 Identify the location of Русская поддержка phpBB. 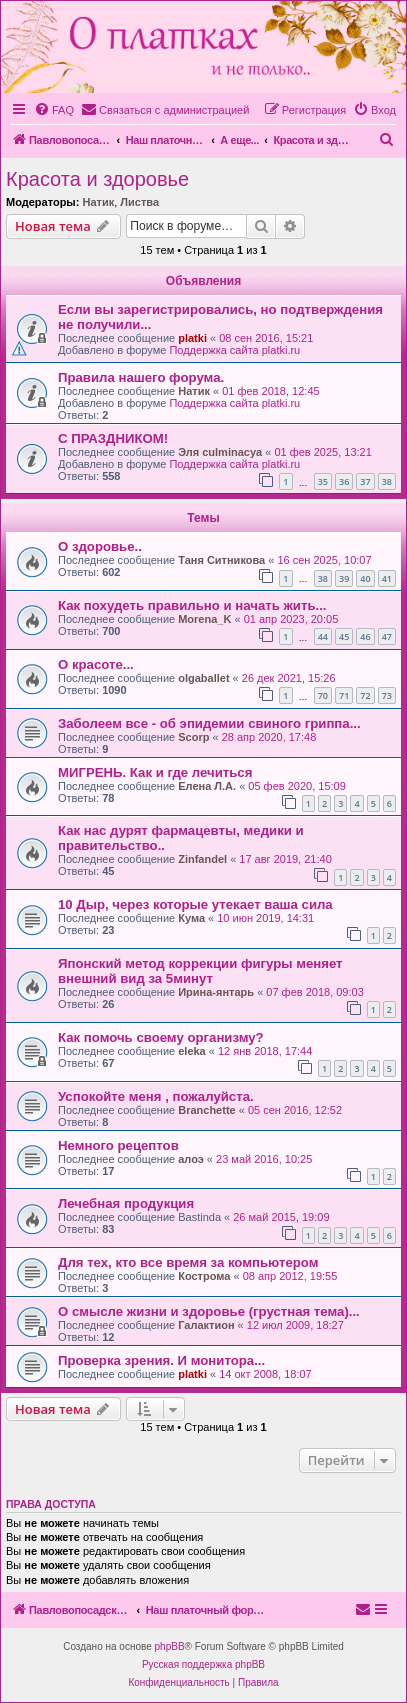
(203, 1664).